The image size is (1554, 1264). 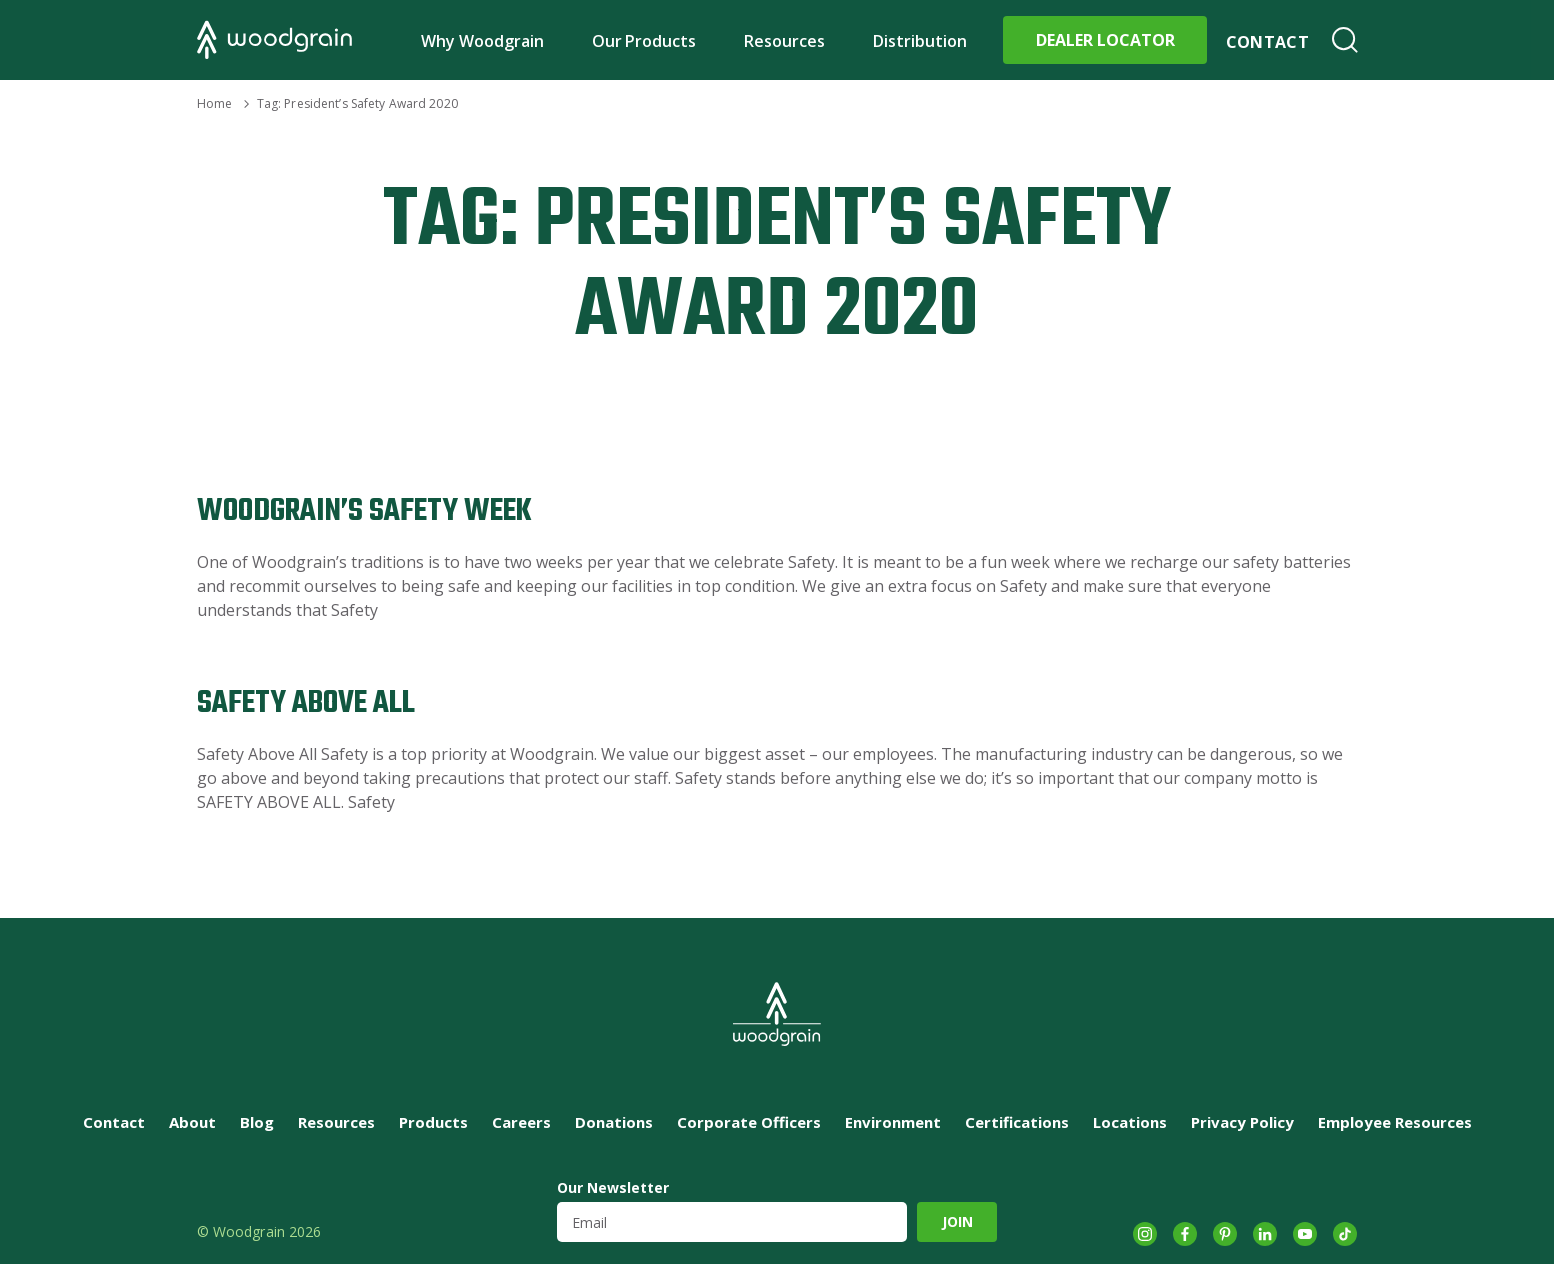 What do you see at coordinates (1242, 1122) in the screenshot?
I see `Privacy Policy` at bounding box center [1242, 1122].